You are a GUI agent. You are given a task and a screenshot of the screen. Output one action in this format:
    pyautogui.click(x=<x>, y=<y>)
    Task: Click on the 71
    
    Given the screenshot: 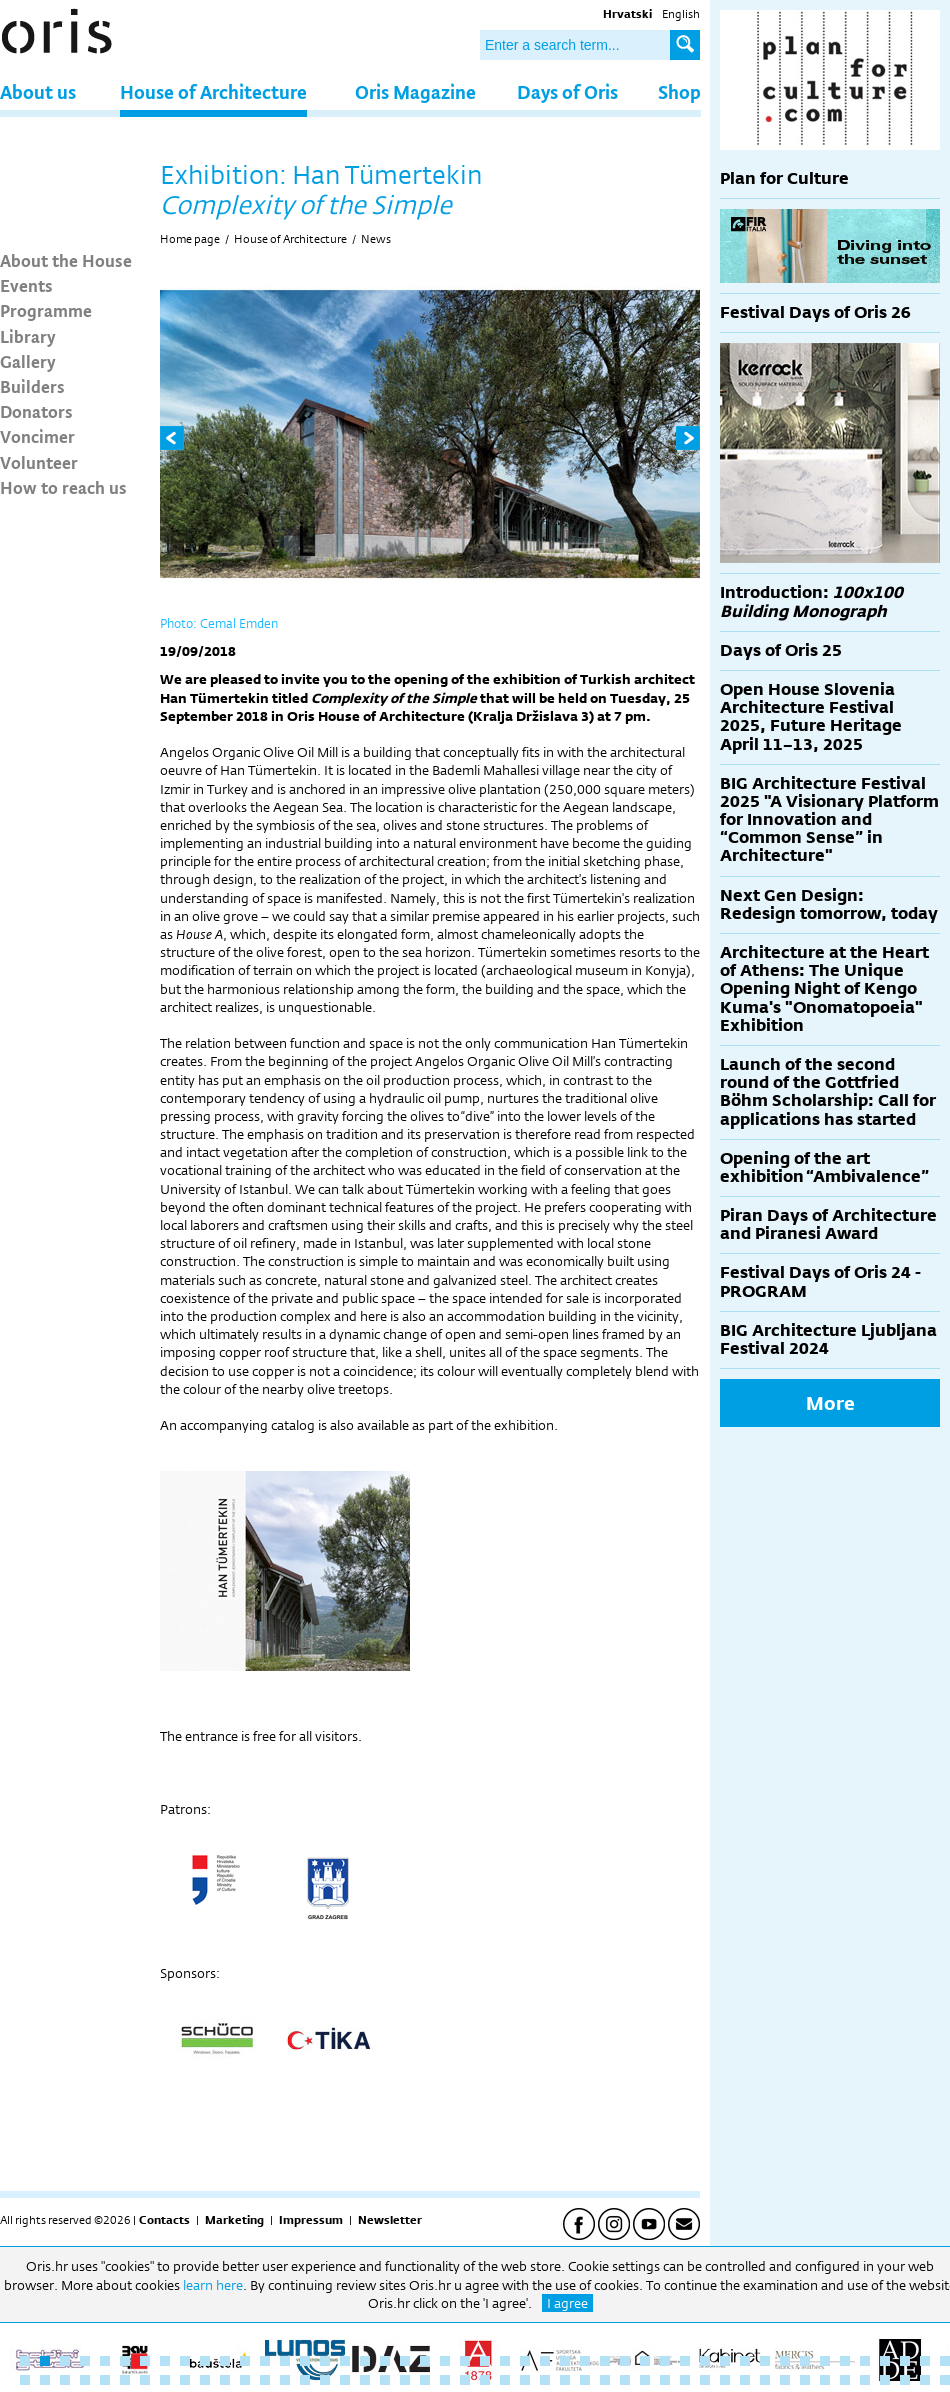 What is the action you would take?
    pyautogui.click(x=485, y=2380)
    